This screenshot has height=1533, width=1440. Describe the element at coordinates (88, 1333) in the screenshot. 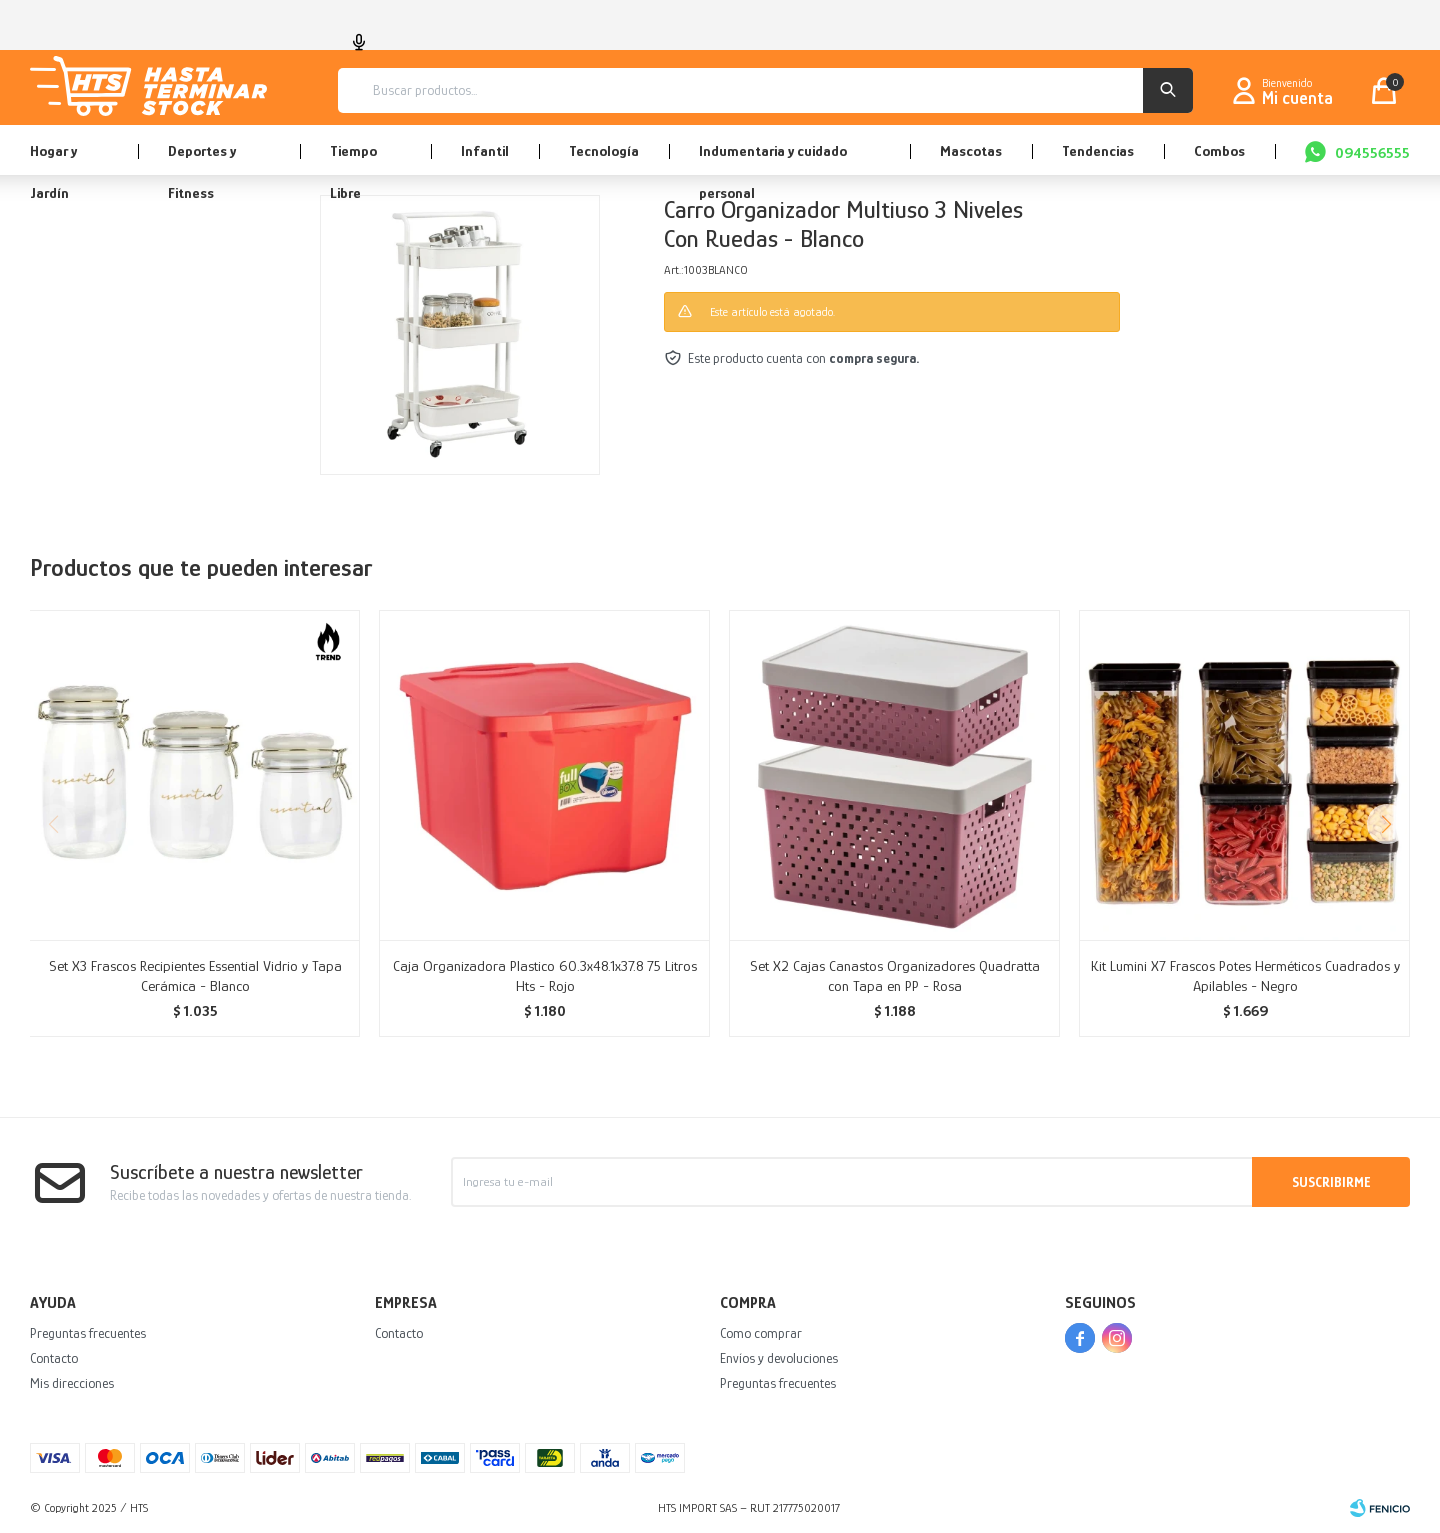

I see `Preguntas frecuentes` at that location.